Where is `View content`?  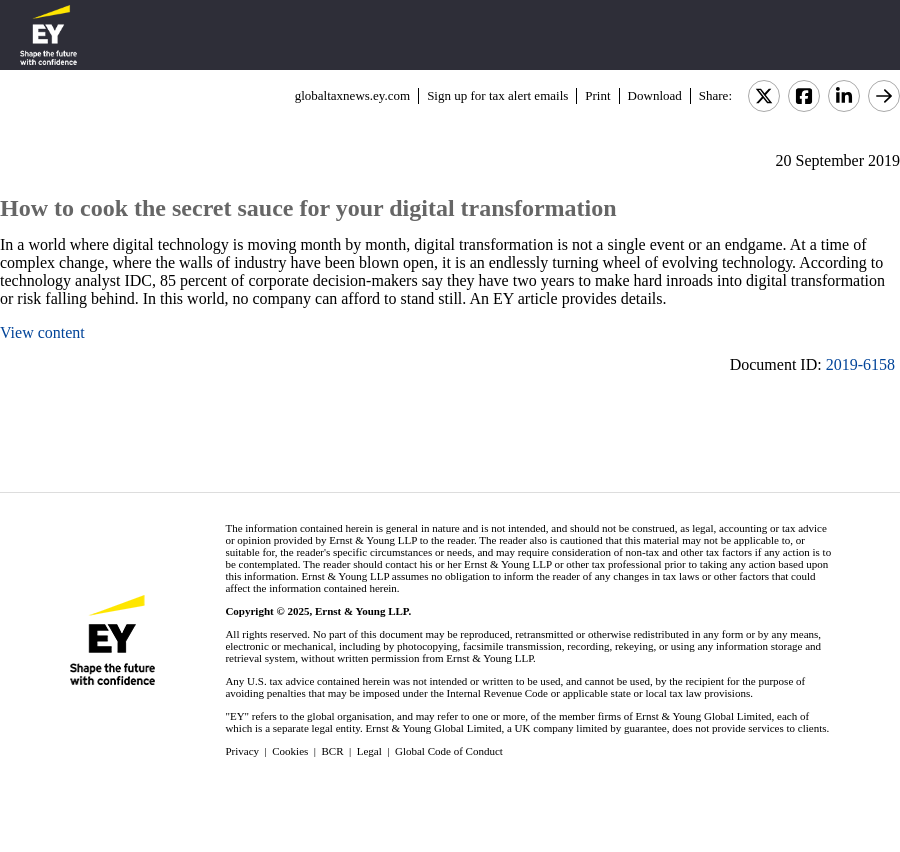 View content is located at coordinates (42, 332).